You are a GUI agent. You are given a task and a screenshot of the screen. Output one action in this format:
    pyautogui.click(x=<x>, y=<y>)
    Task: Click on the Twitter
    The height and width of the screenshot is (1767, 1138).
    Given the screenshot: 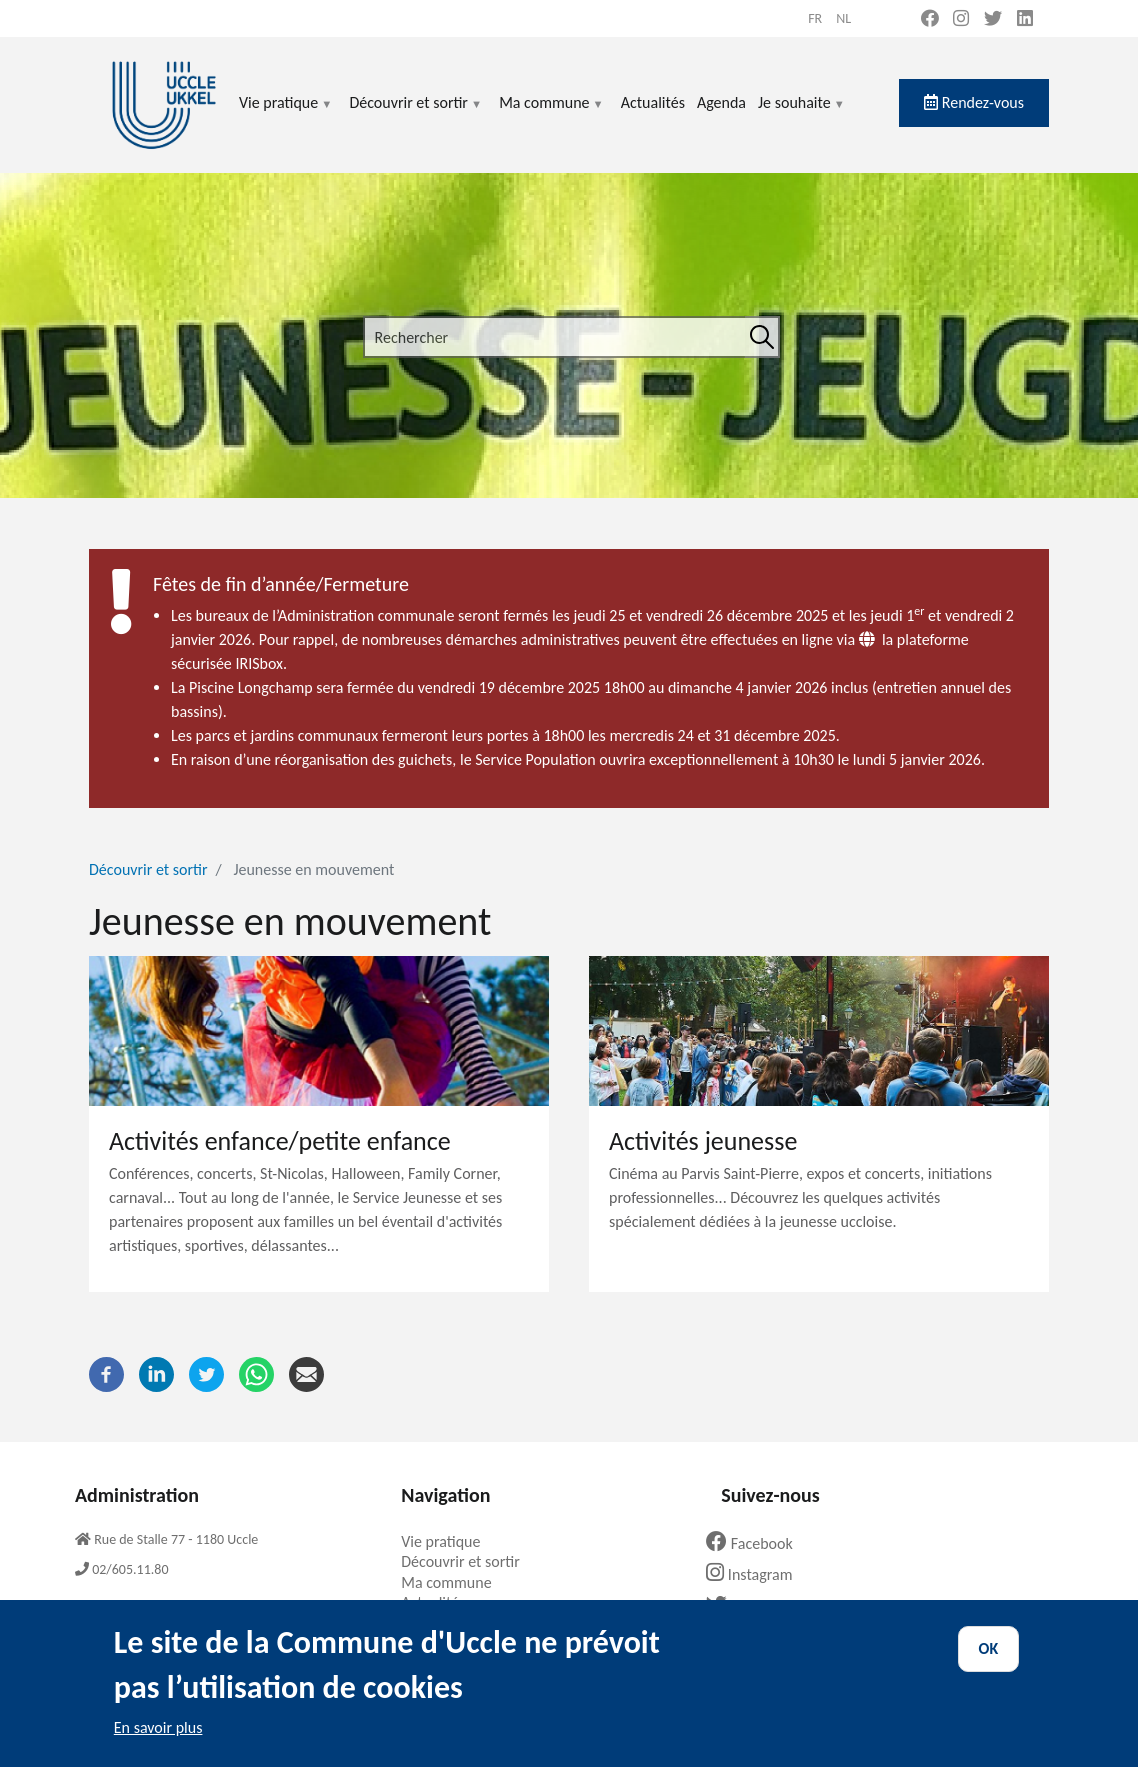 What is the action you would take?
    pyautogui.click(x=748, y=1606)
    